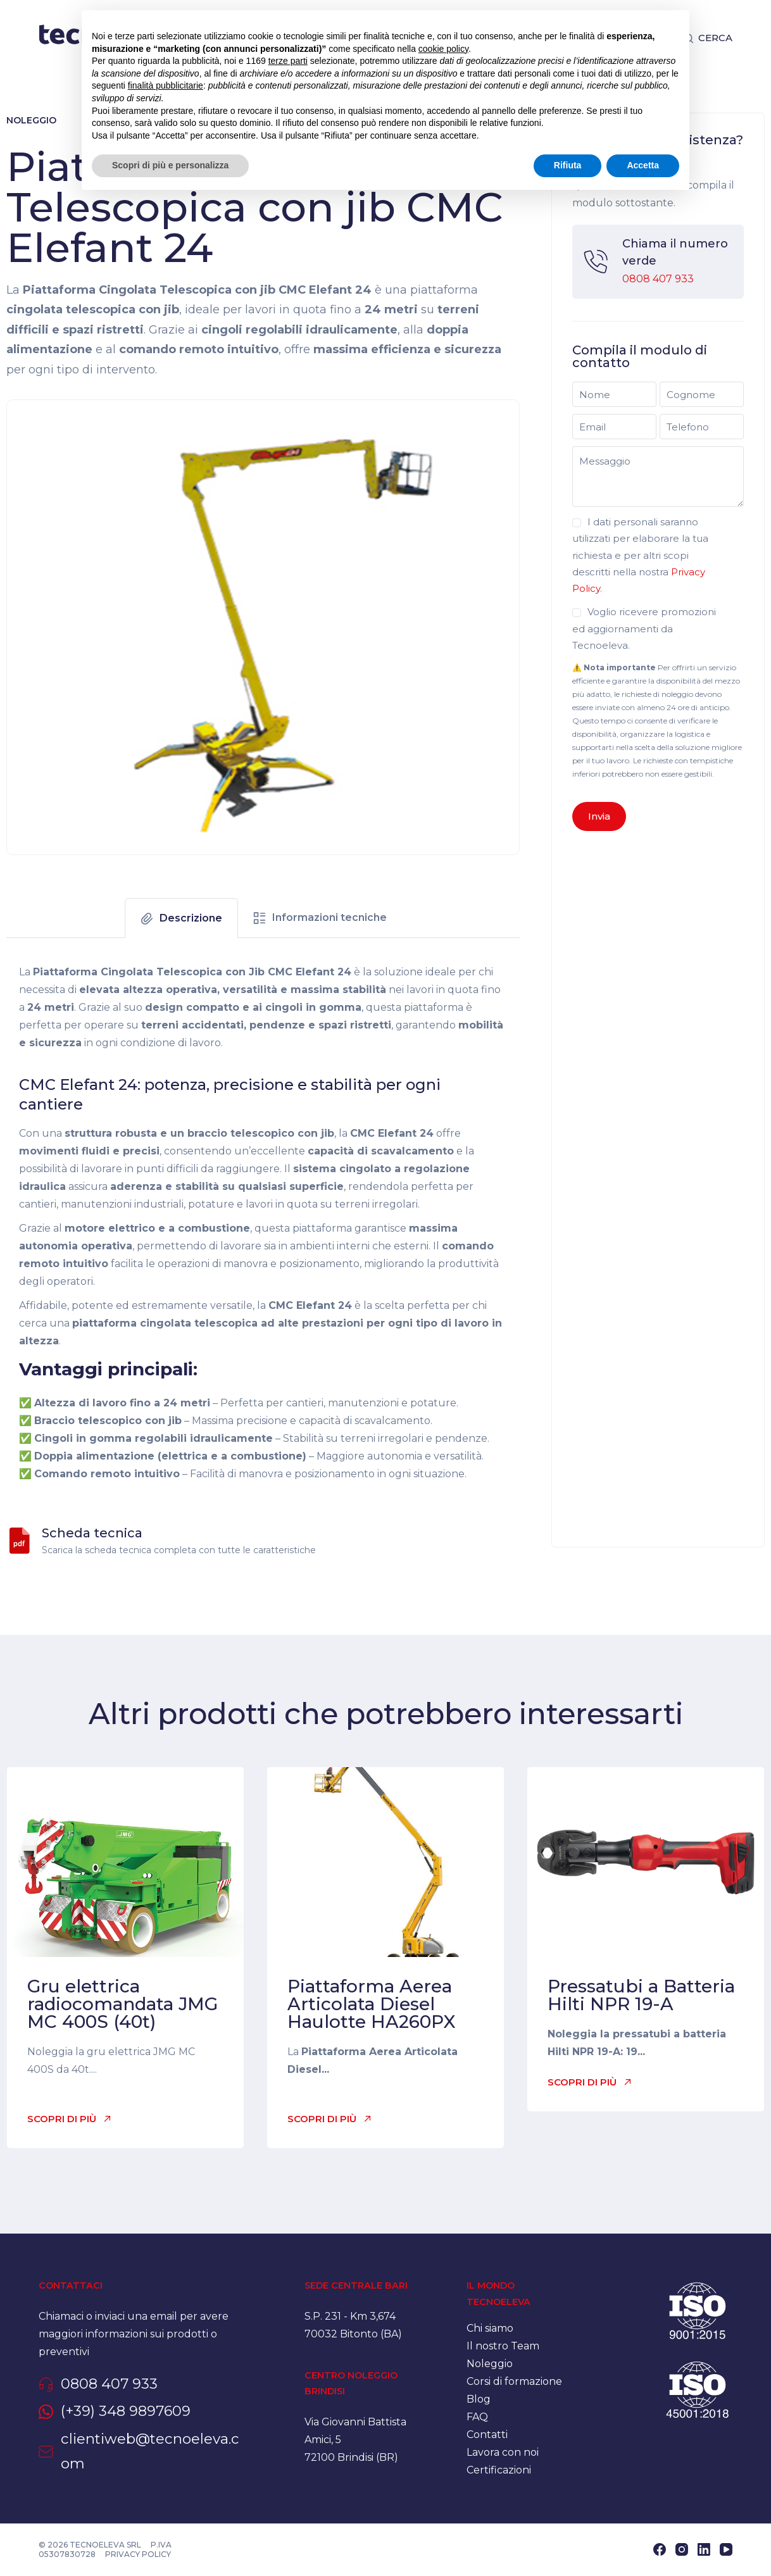 This screenshot has width=771, height=2576. I want to click on [YouTube], so click(726, 2549).